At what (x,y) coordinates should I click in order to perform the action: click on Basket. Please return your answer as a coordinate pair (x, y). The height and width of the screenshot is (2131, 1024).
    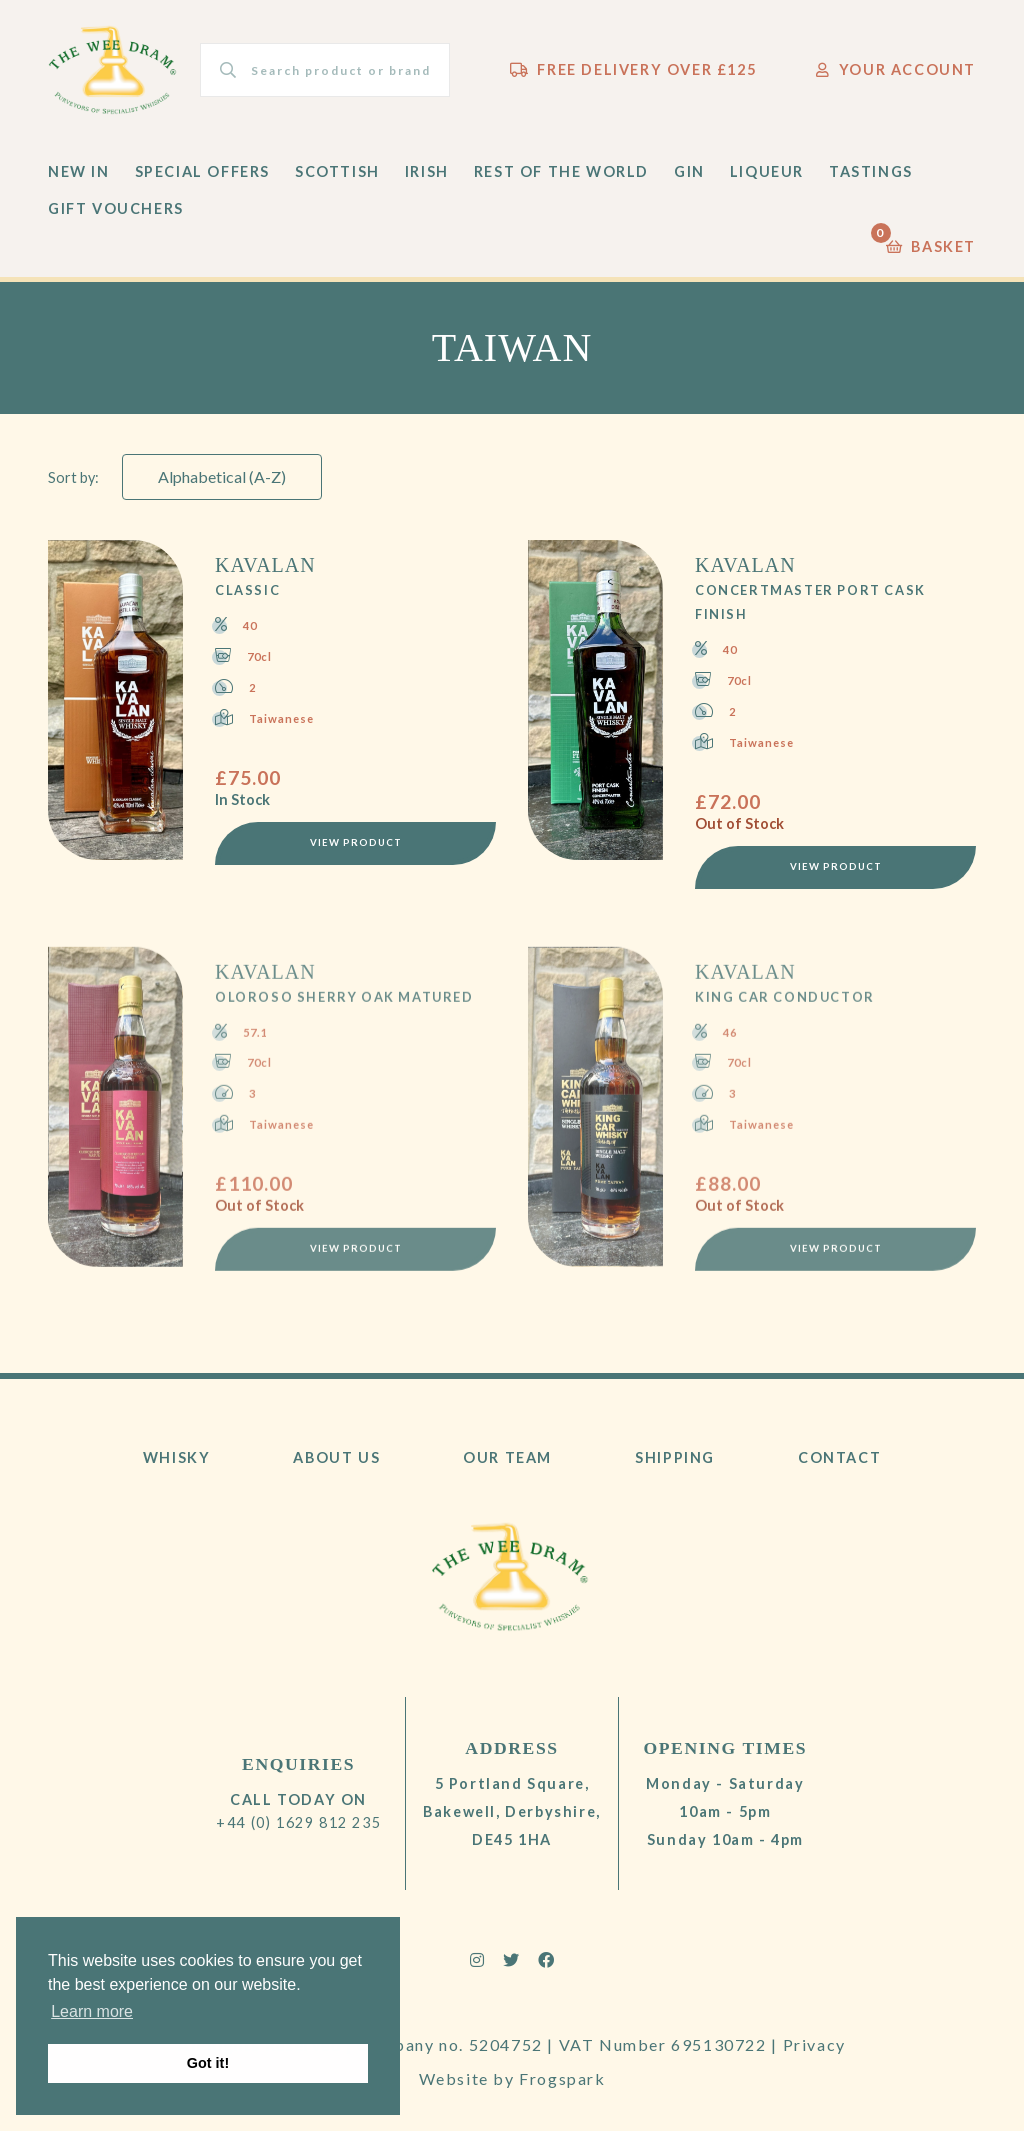
    Looking at the image, I should click on (931, 241).